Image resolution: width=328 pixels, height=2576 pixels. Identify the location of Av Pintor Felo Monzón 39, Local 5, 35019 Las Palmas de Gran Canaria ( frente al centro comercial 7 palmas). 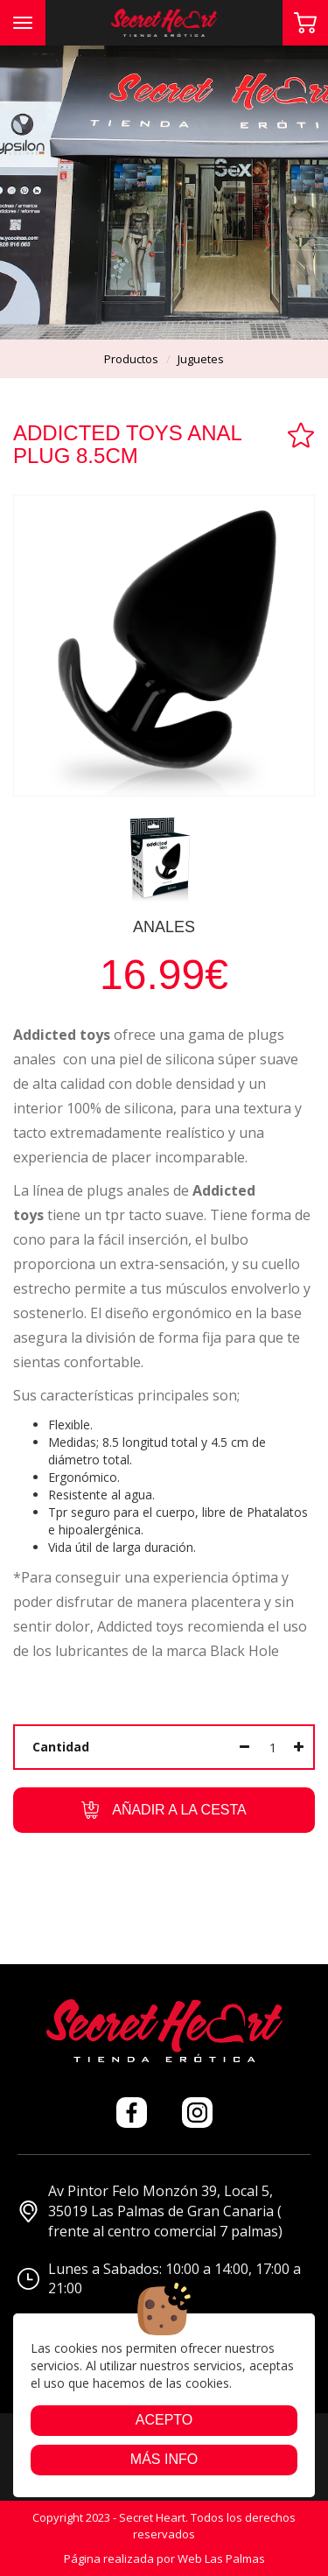
(150, 2211).